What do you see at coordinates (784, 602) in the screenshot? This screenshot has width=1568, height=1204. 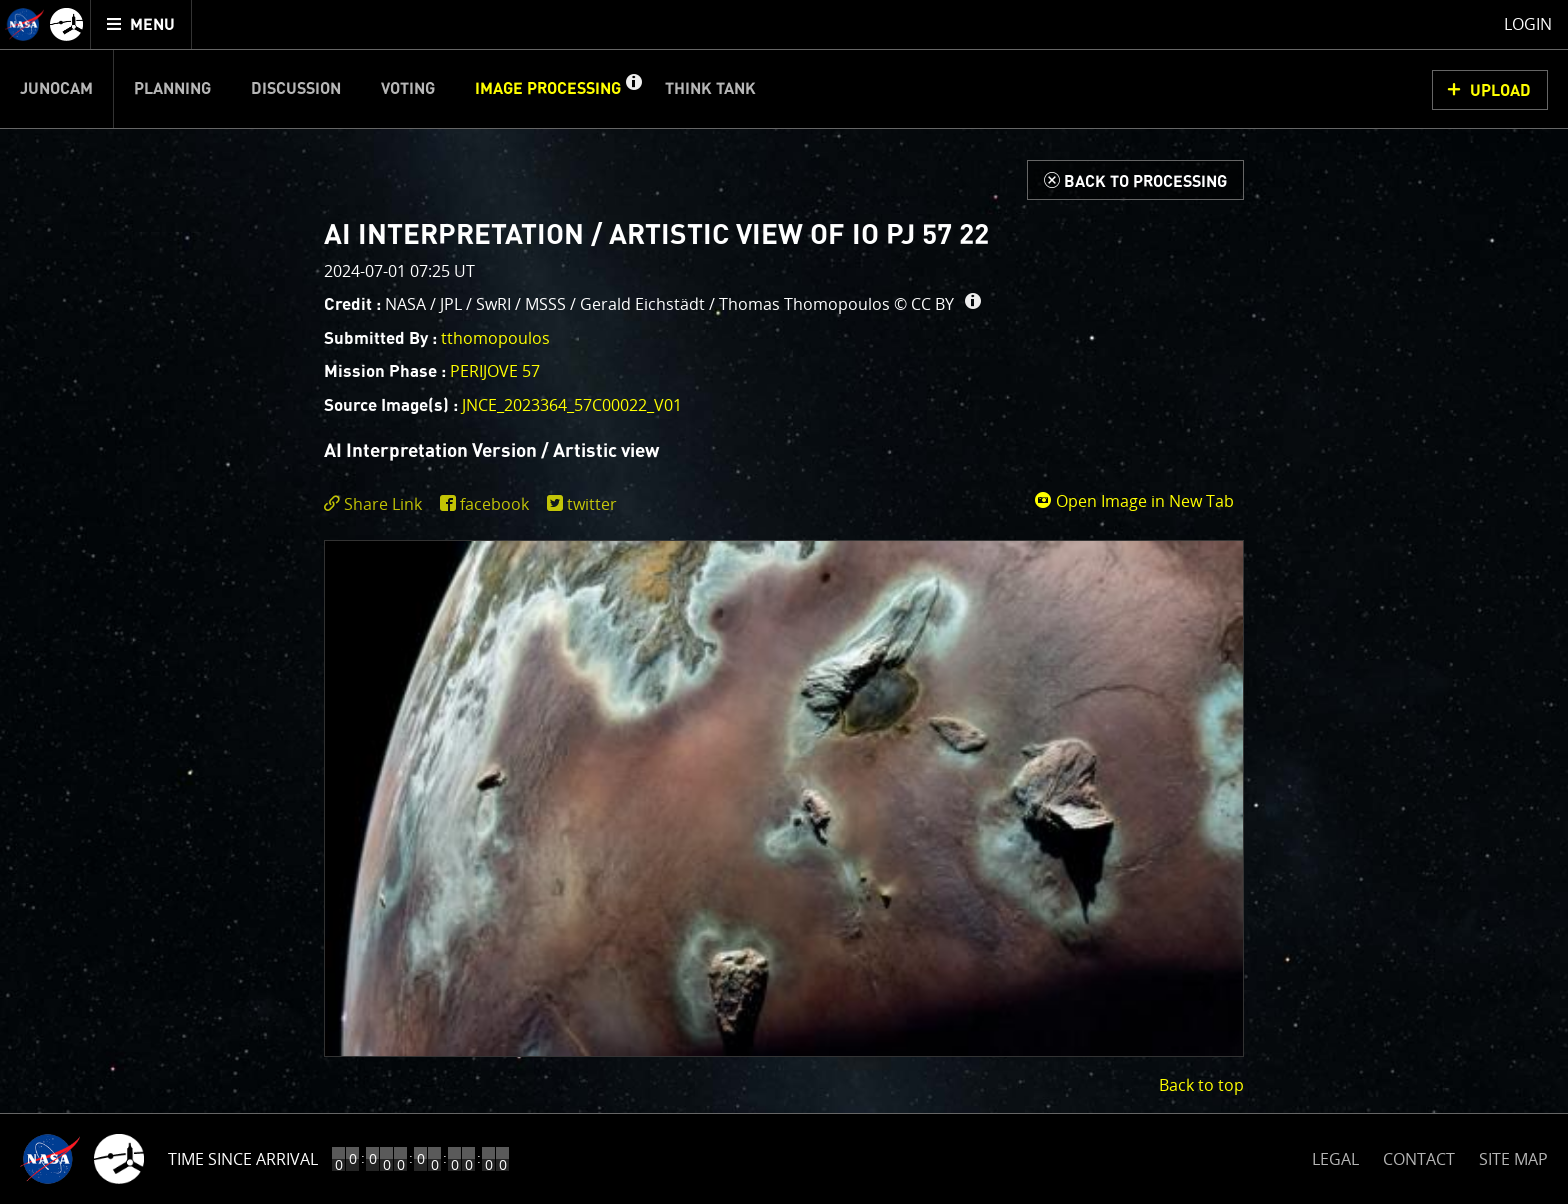 I see `[main]` at bounding box center [784, 602].